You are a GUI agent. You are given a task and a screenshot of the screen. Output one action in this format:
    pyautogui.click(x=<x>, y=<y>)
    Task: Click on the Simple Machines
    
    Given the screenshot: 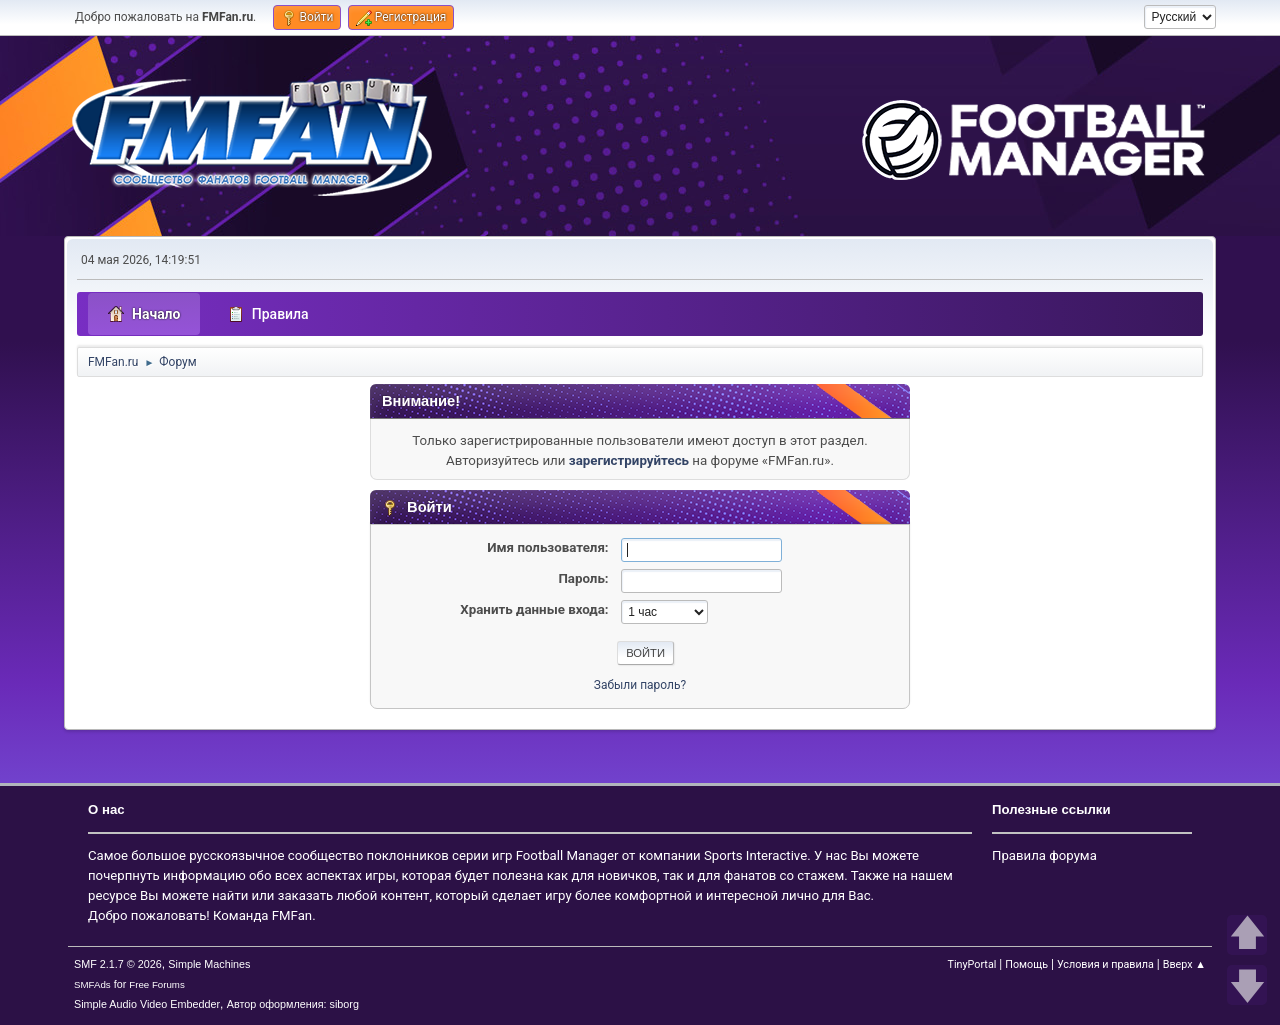 What is the action you would take?
    pyautogui.click(x=209, y=964)
    